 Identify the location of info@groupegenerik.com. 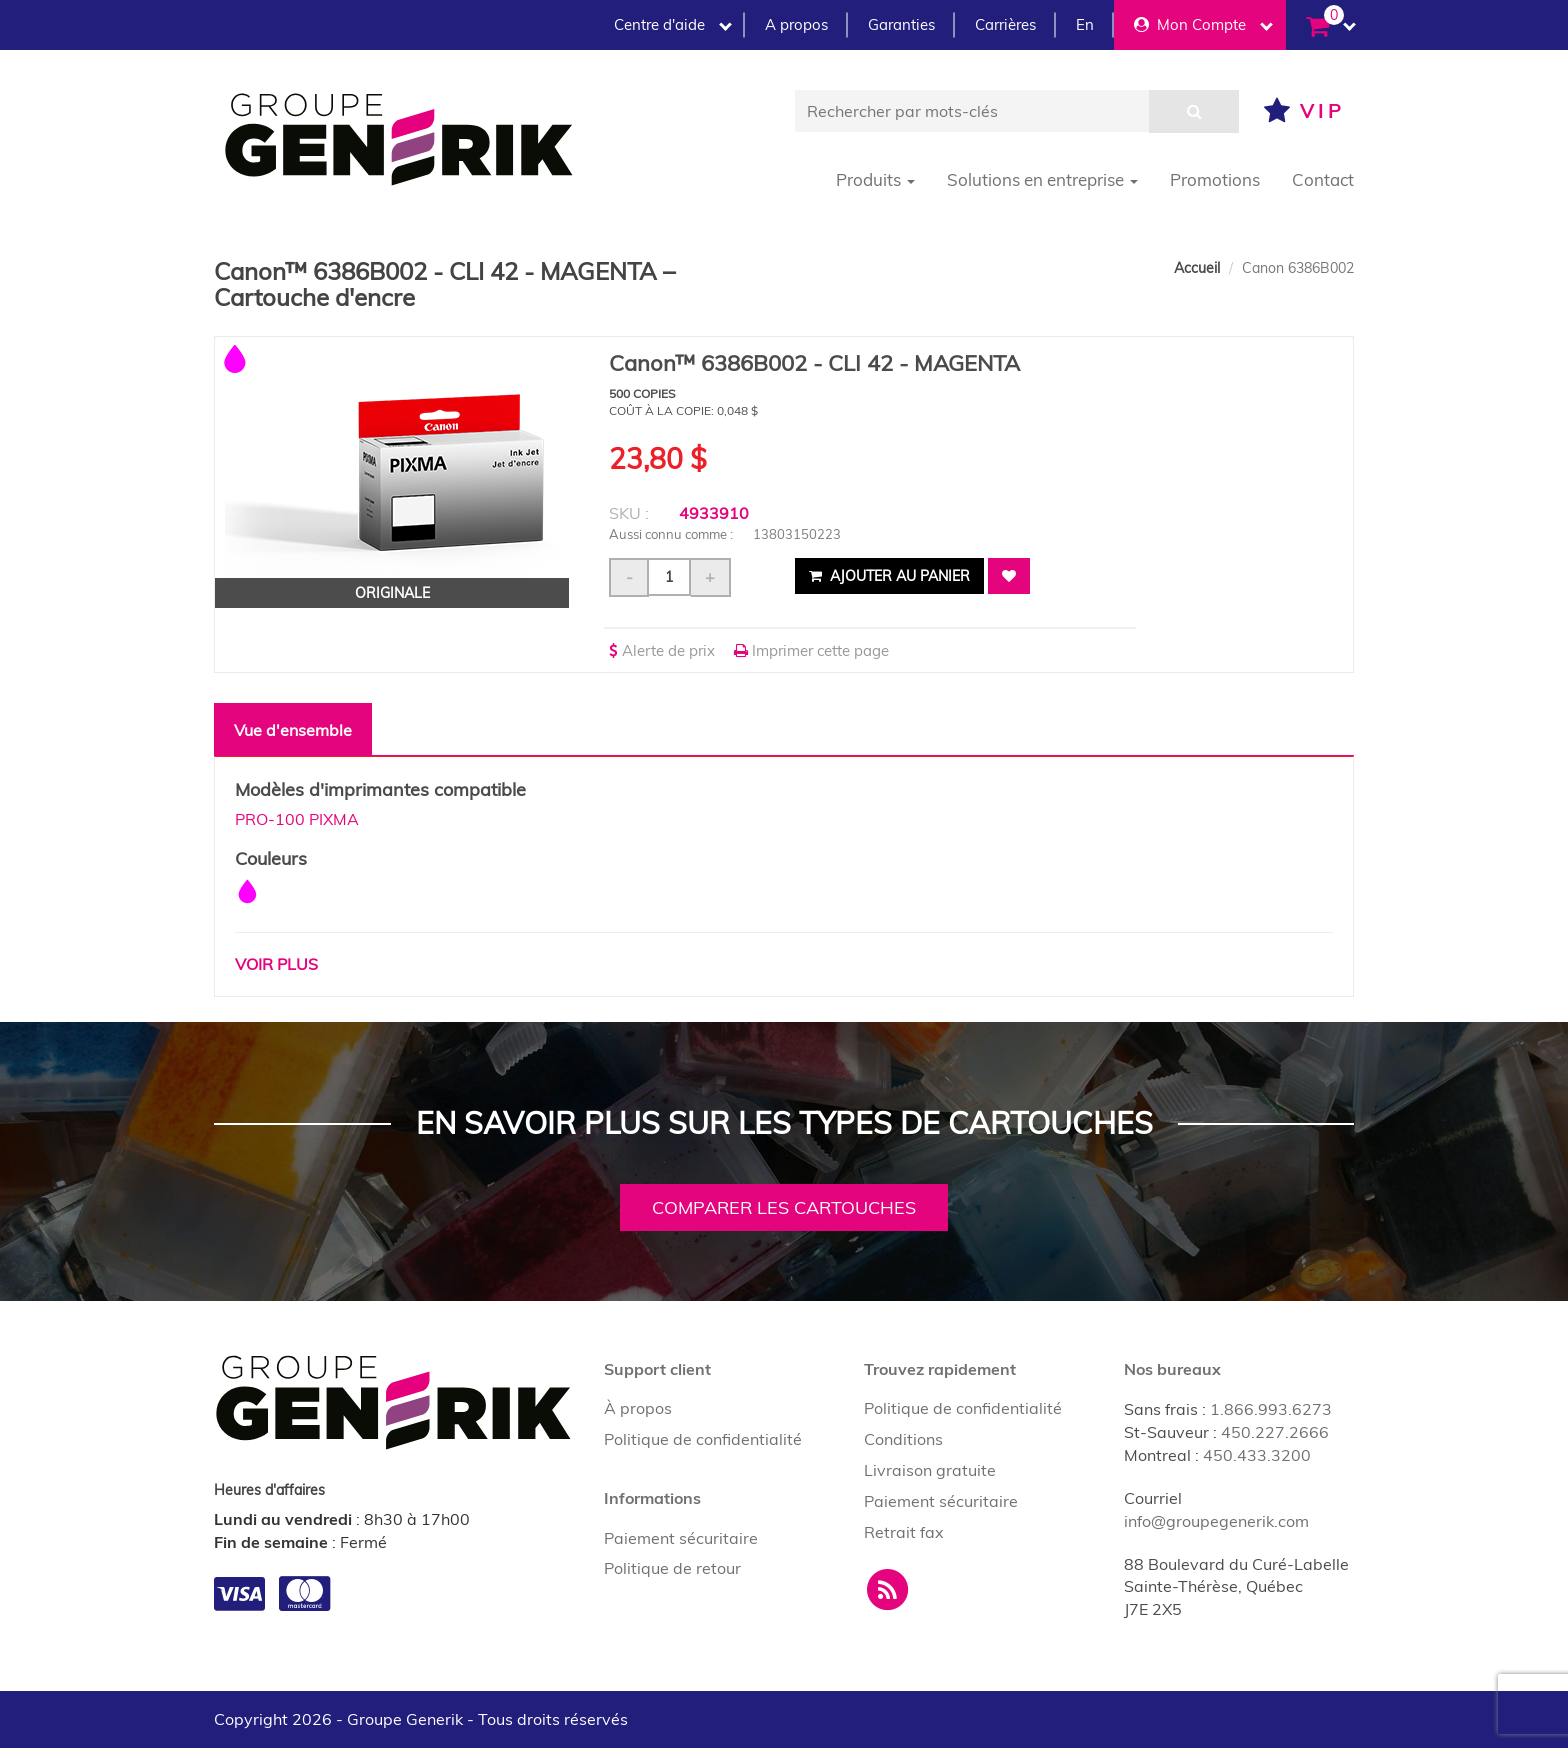
(1216, 1521).